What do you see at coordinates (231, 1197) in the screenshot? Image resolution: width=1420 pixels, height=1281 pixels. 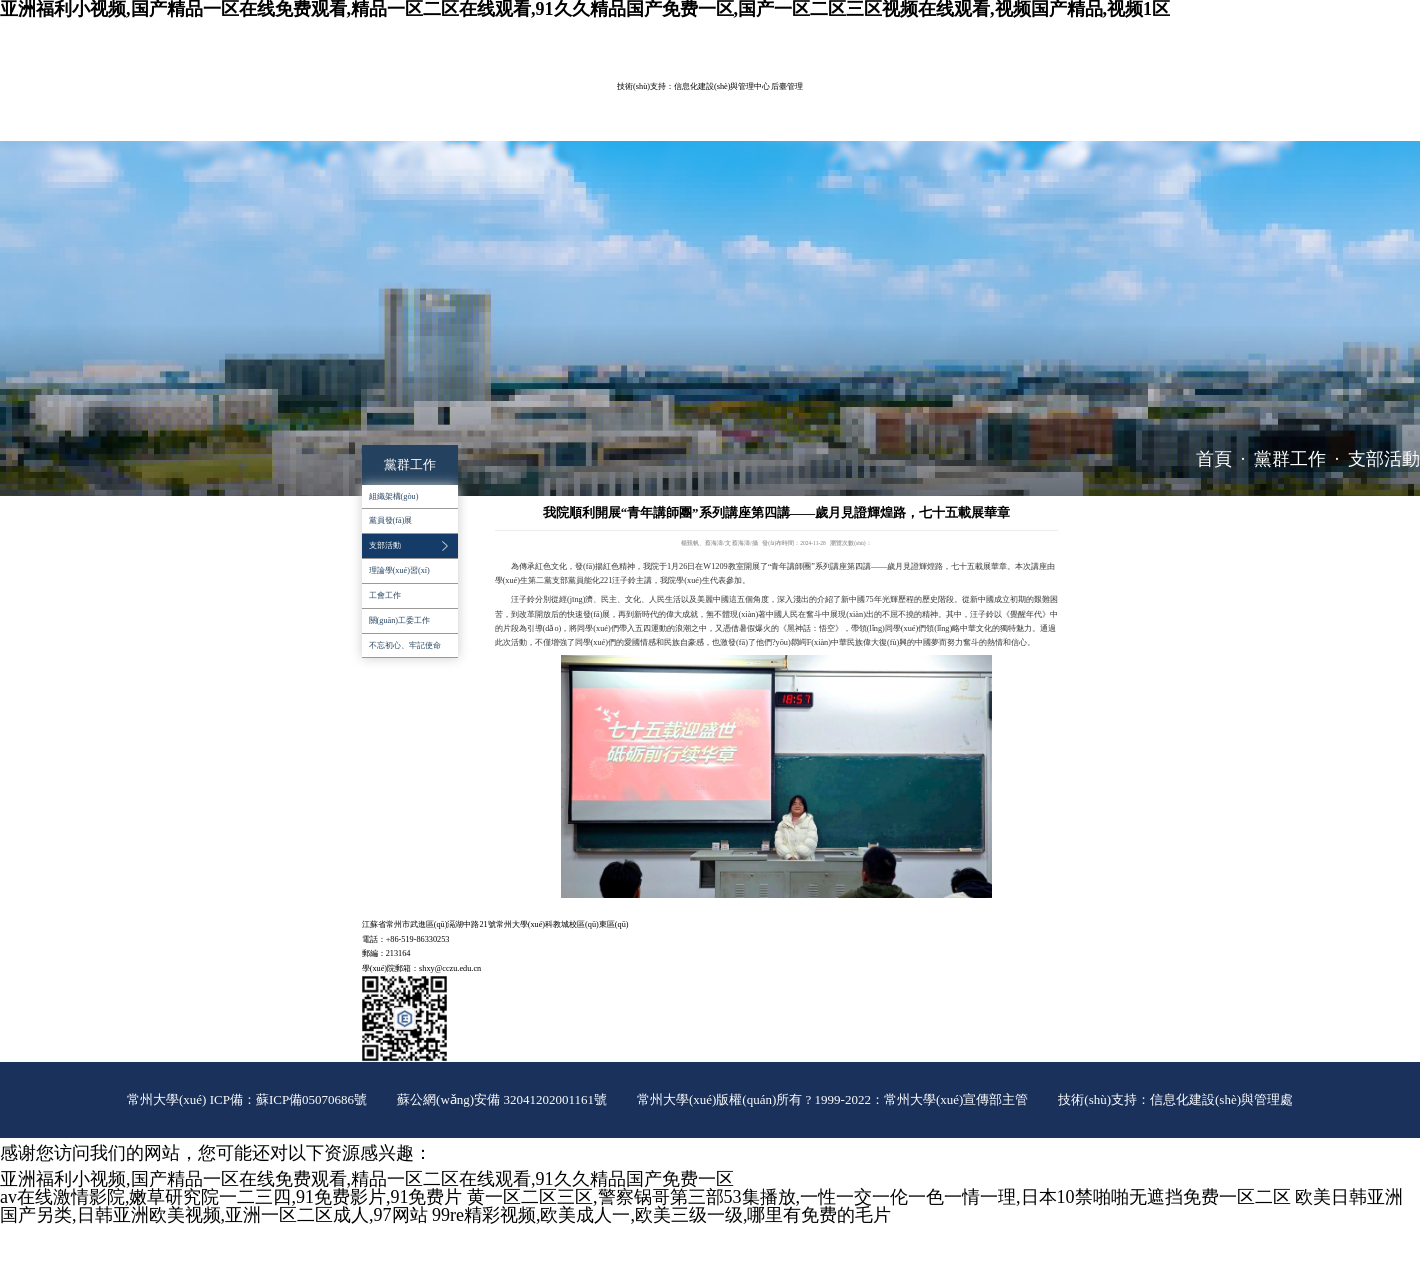 I see `av在线激情影院,嫩草研究院一二三四,91免费影片,91免费片` at bounding box center [231, 1197].